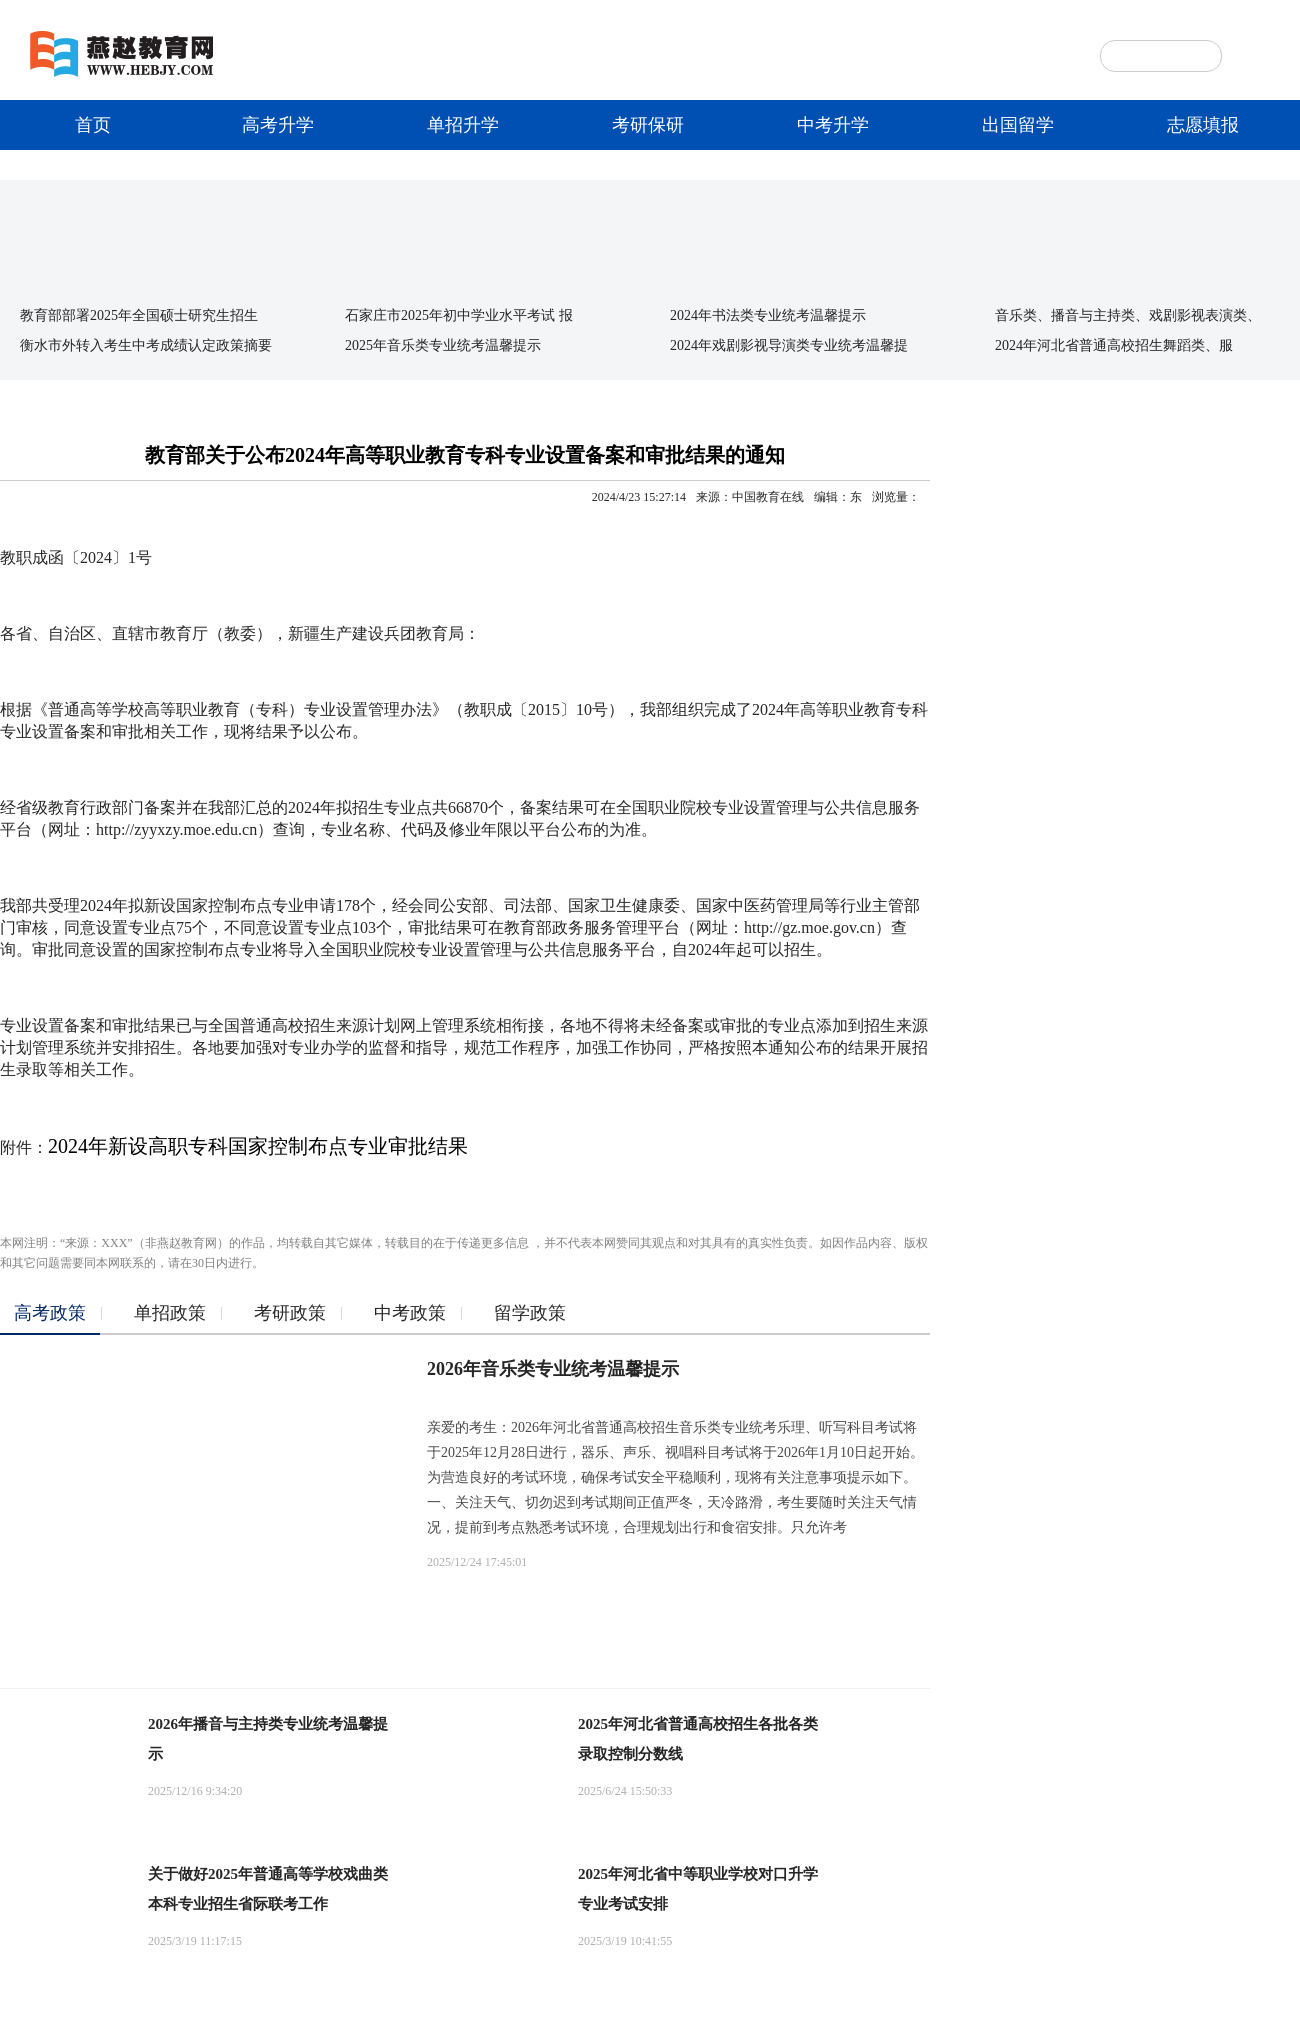 The width and height of the screenshot is (1300, 2029). Describe the element at coordinates (648, 125) in the screenshot. I see `考研保研` at that location.